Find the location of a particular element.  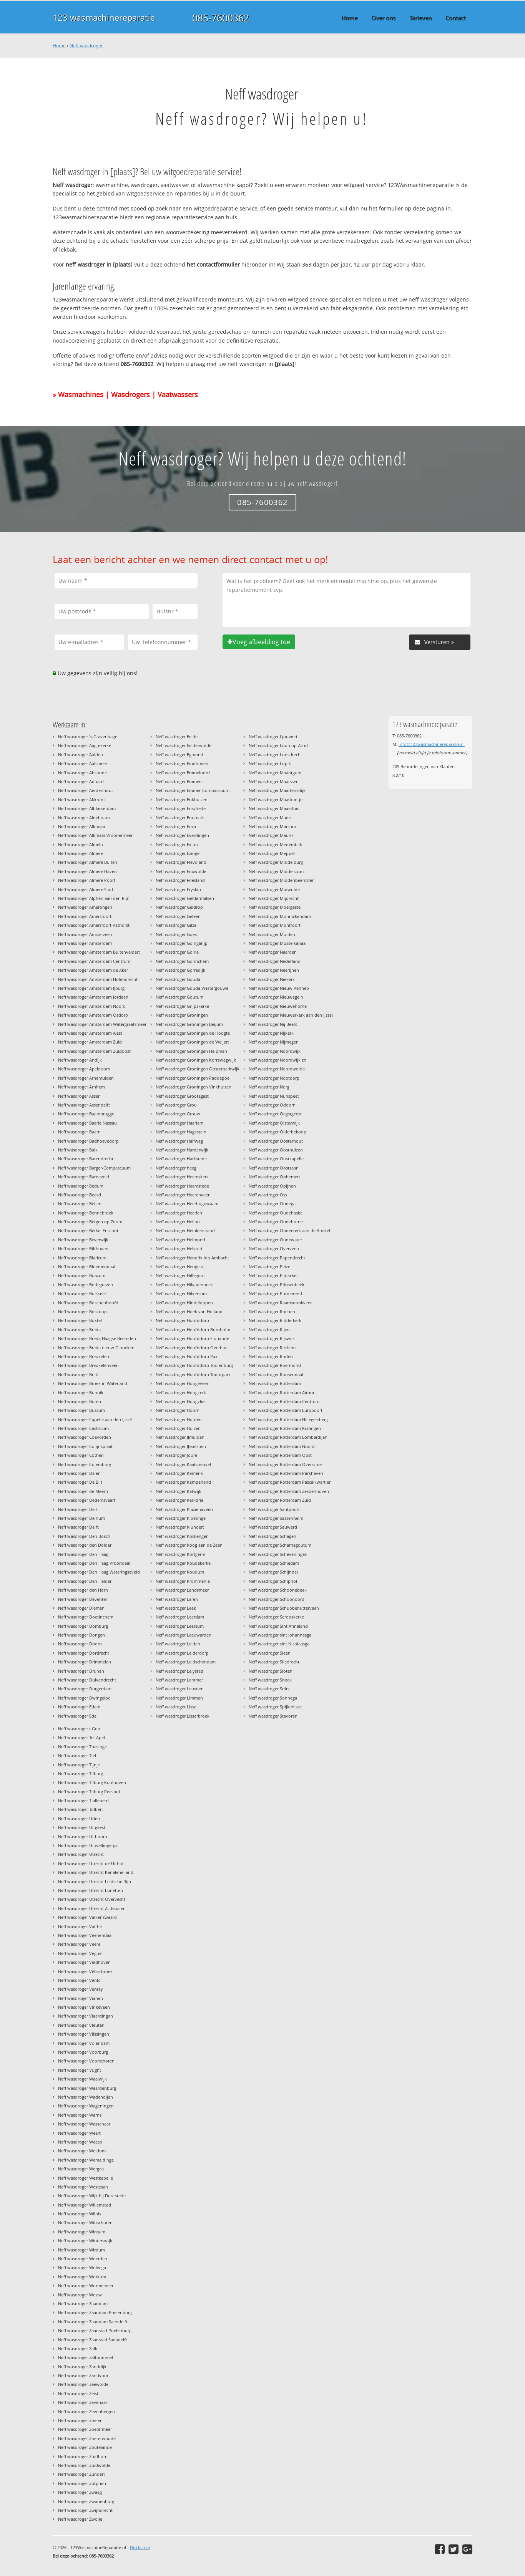

Neff wasdroger Bloemendaal is located at coordinates (86, 1266).